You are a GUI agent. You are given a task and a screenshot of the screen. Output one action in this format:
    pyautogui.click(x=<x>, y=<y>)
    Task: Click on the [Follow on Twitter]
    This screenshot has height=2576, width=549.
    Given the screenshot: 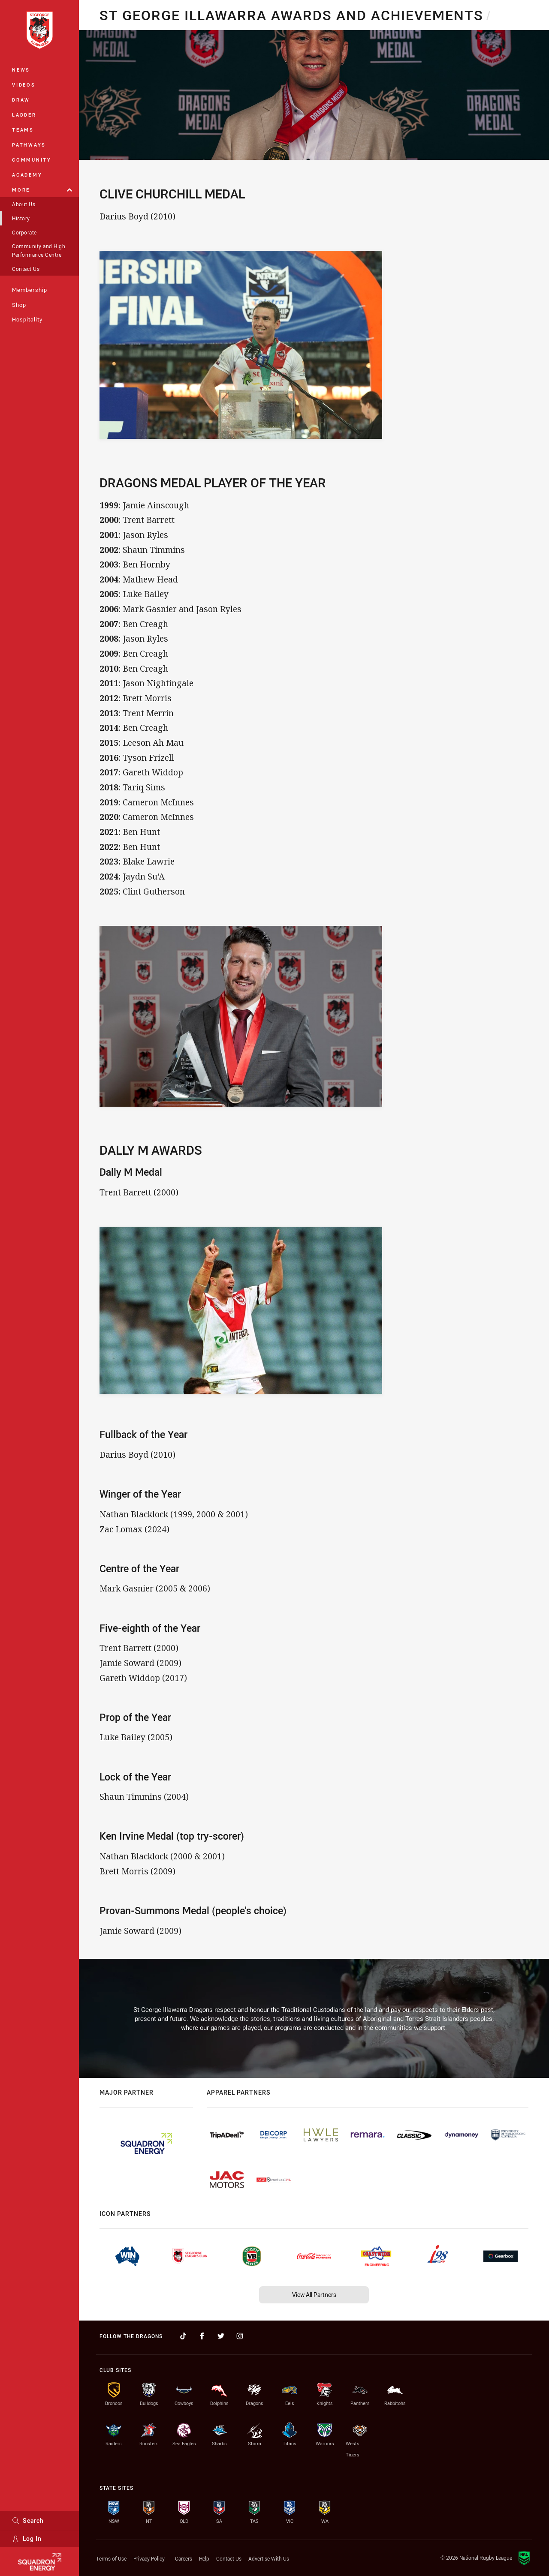 What is the action you would take?
    pyautogui.click(x=220, y=2336)
    